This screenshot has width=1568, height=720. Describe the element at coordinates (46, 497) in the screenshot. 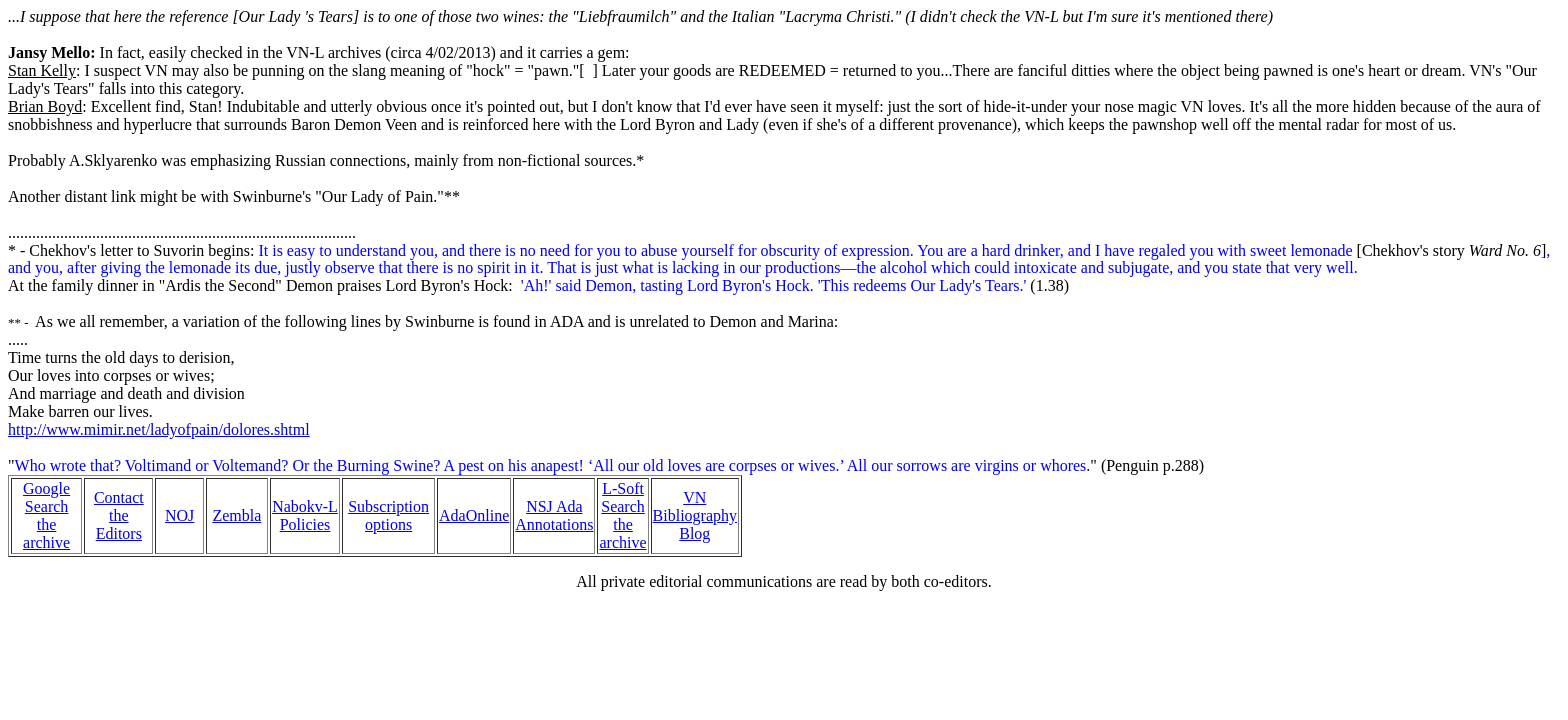

I see `Google Search` at that location.